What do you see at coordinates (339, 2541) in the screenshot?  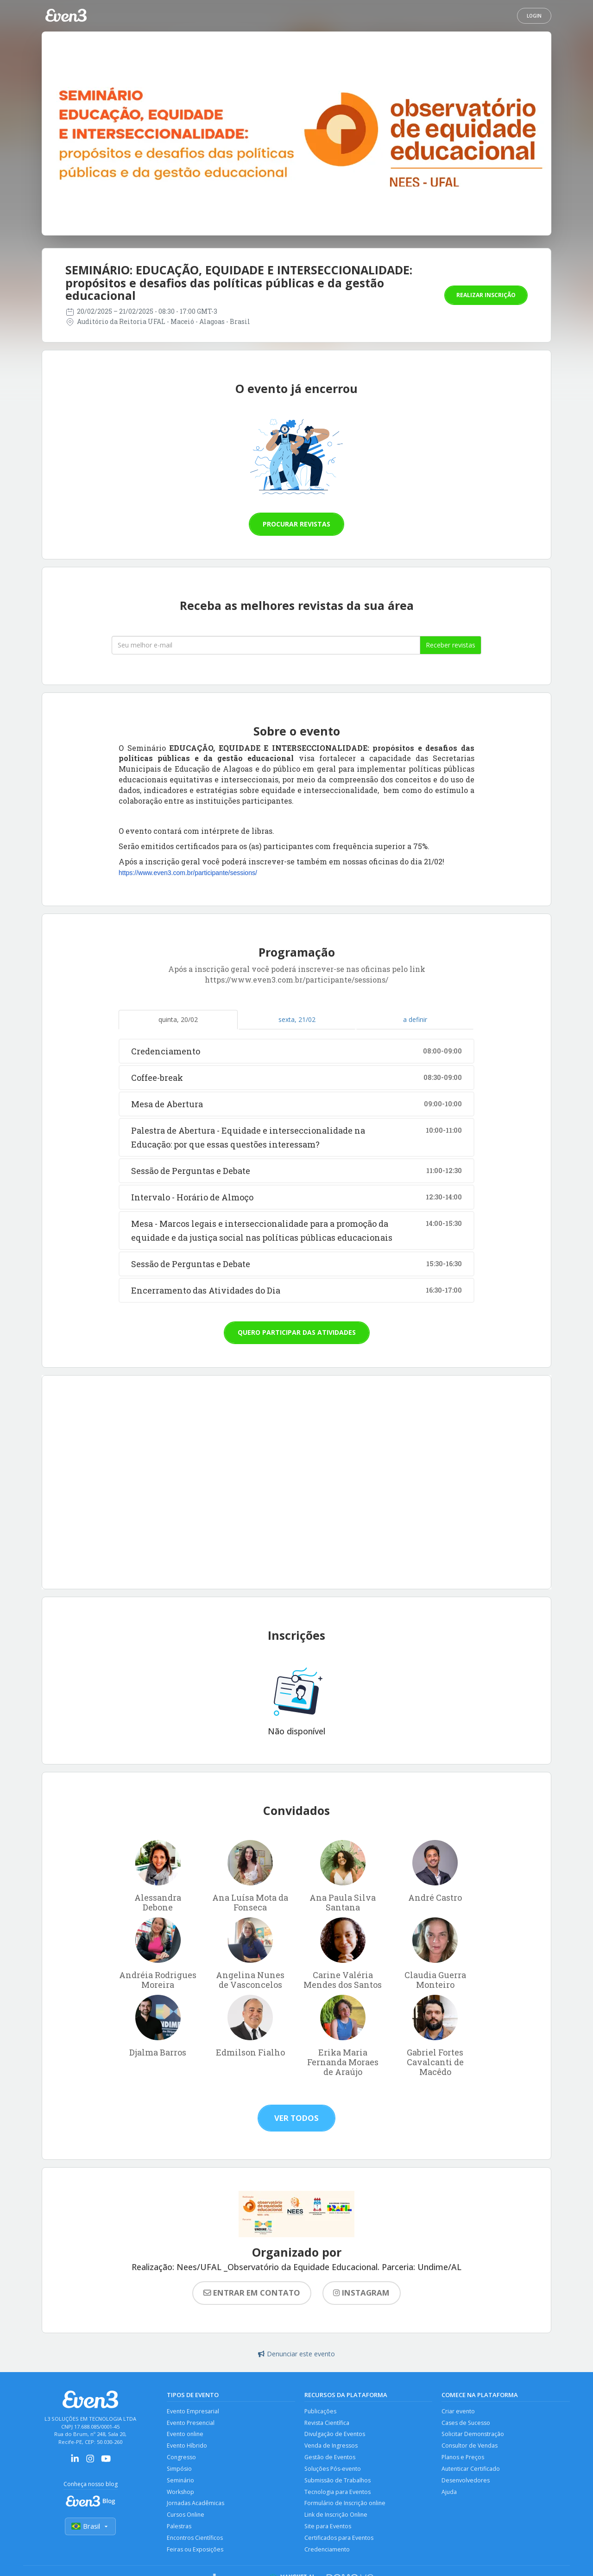 I see `Certificados para Eventos` at bounding box center [339, 2541].